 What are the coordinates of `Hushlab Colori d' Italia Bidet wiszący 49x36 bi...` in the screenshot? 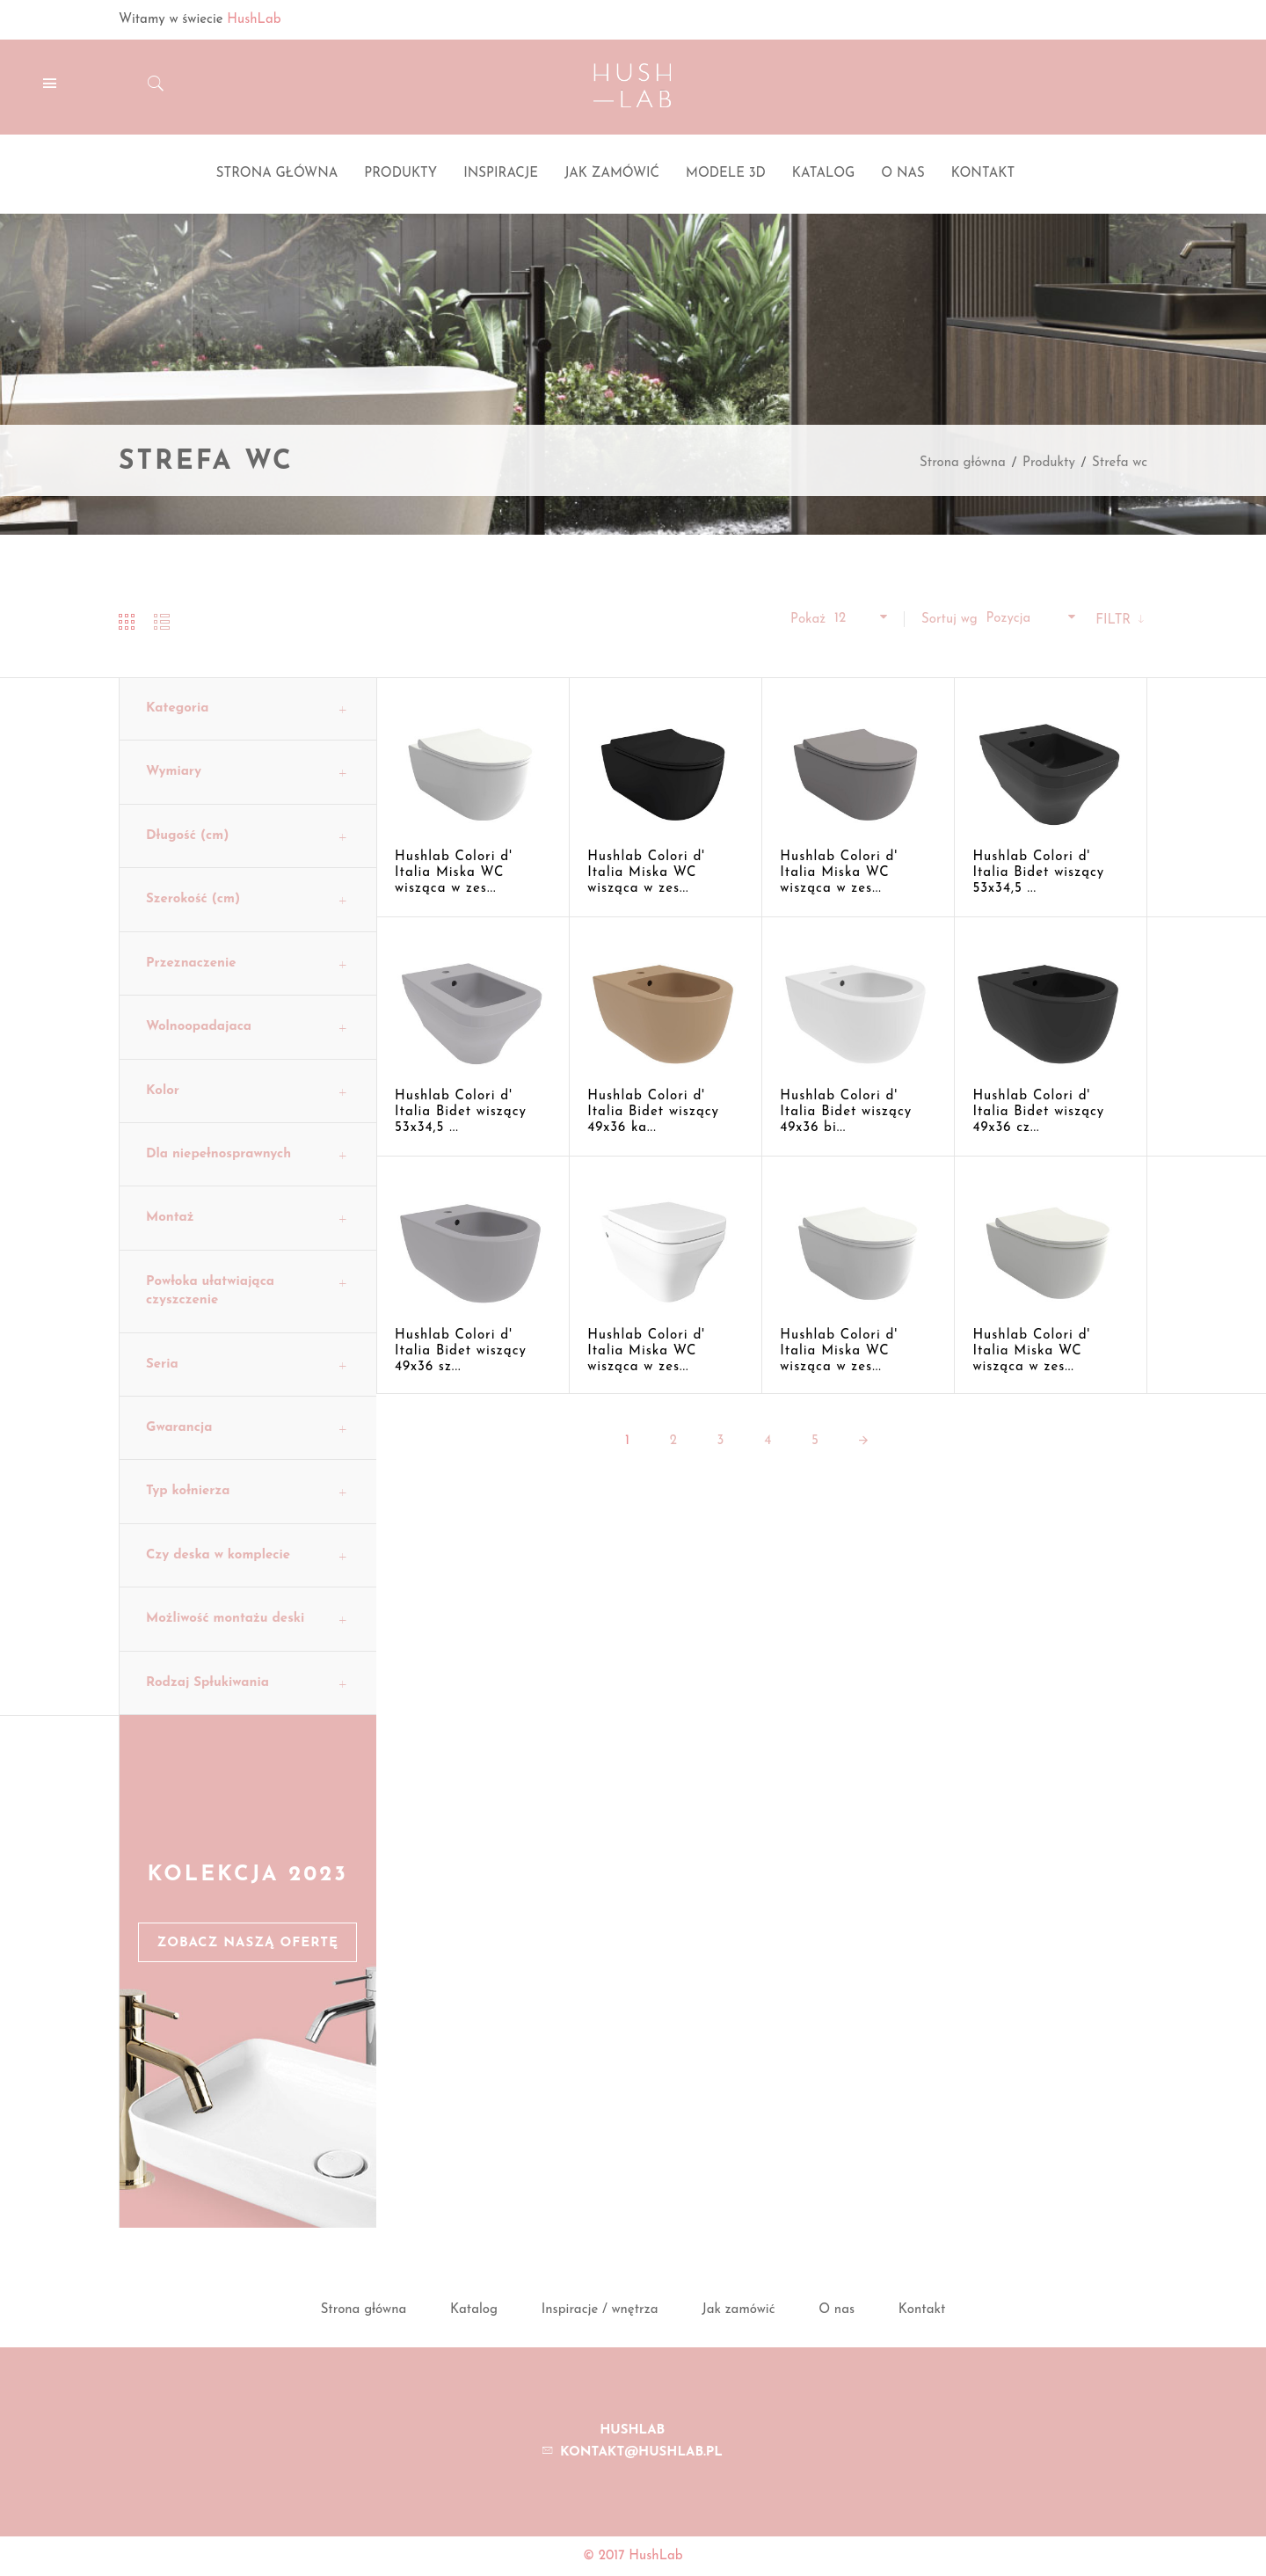 It's located at (846, 1112).